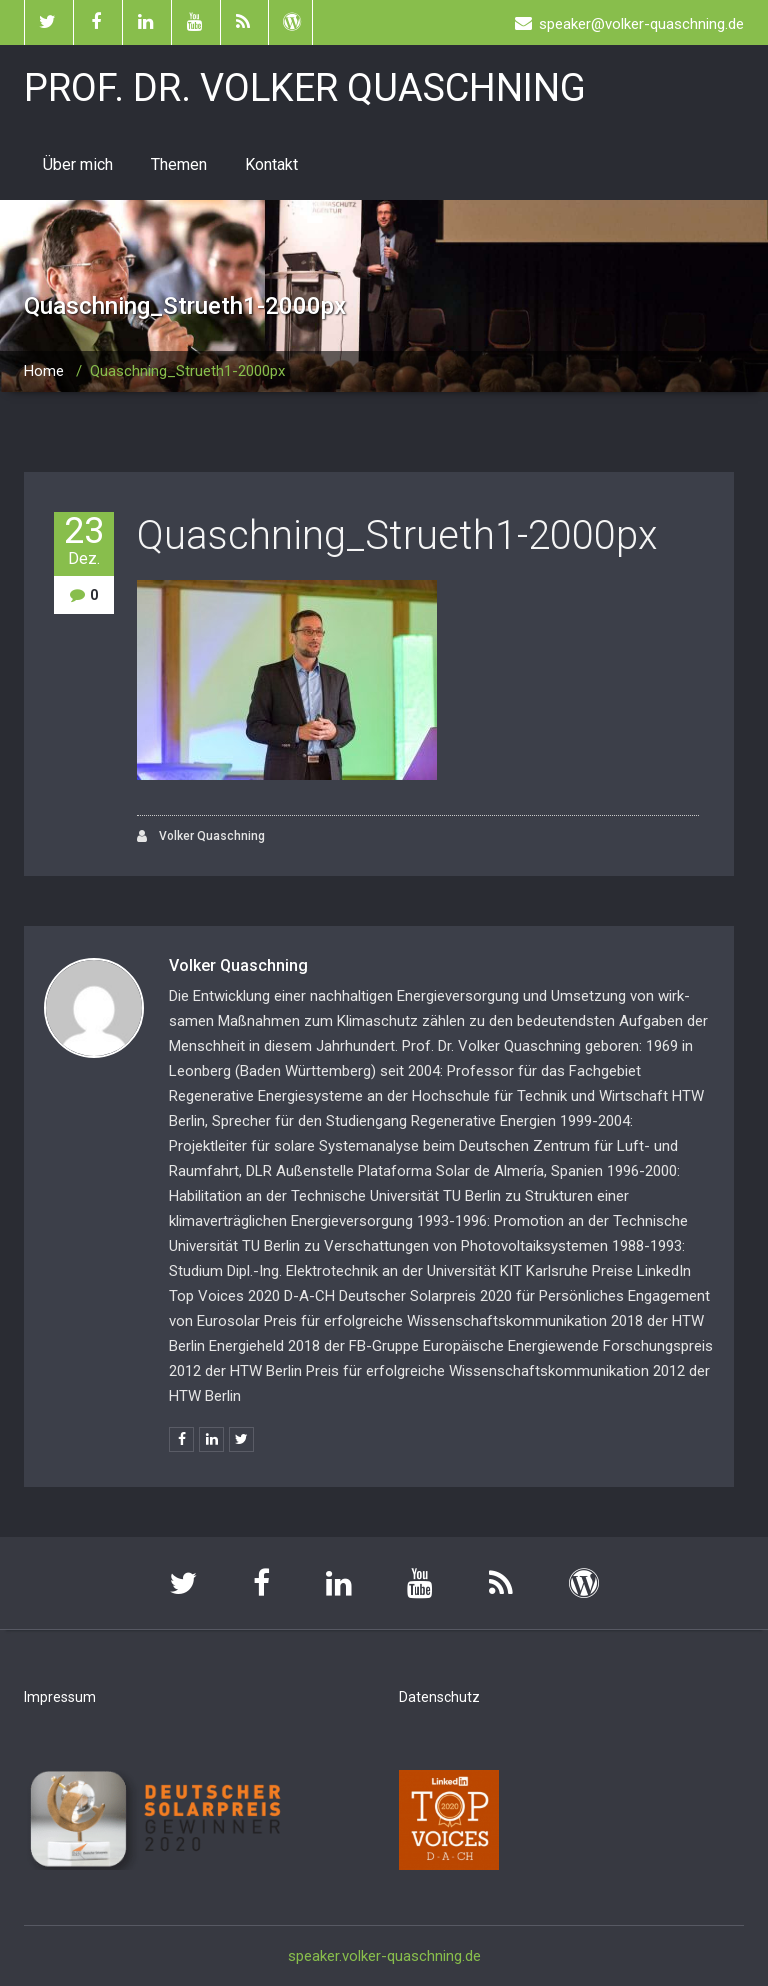  I want to click on Kontakt, so click(271, 164).